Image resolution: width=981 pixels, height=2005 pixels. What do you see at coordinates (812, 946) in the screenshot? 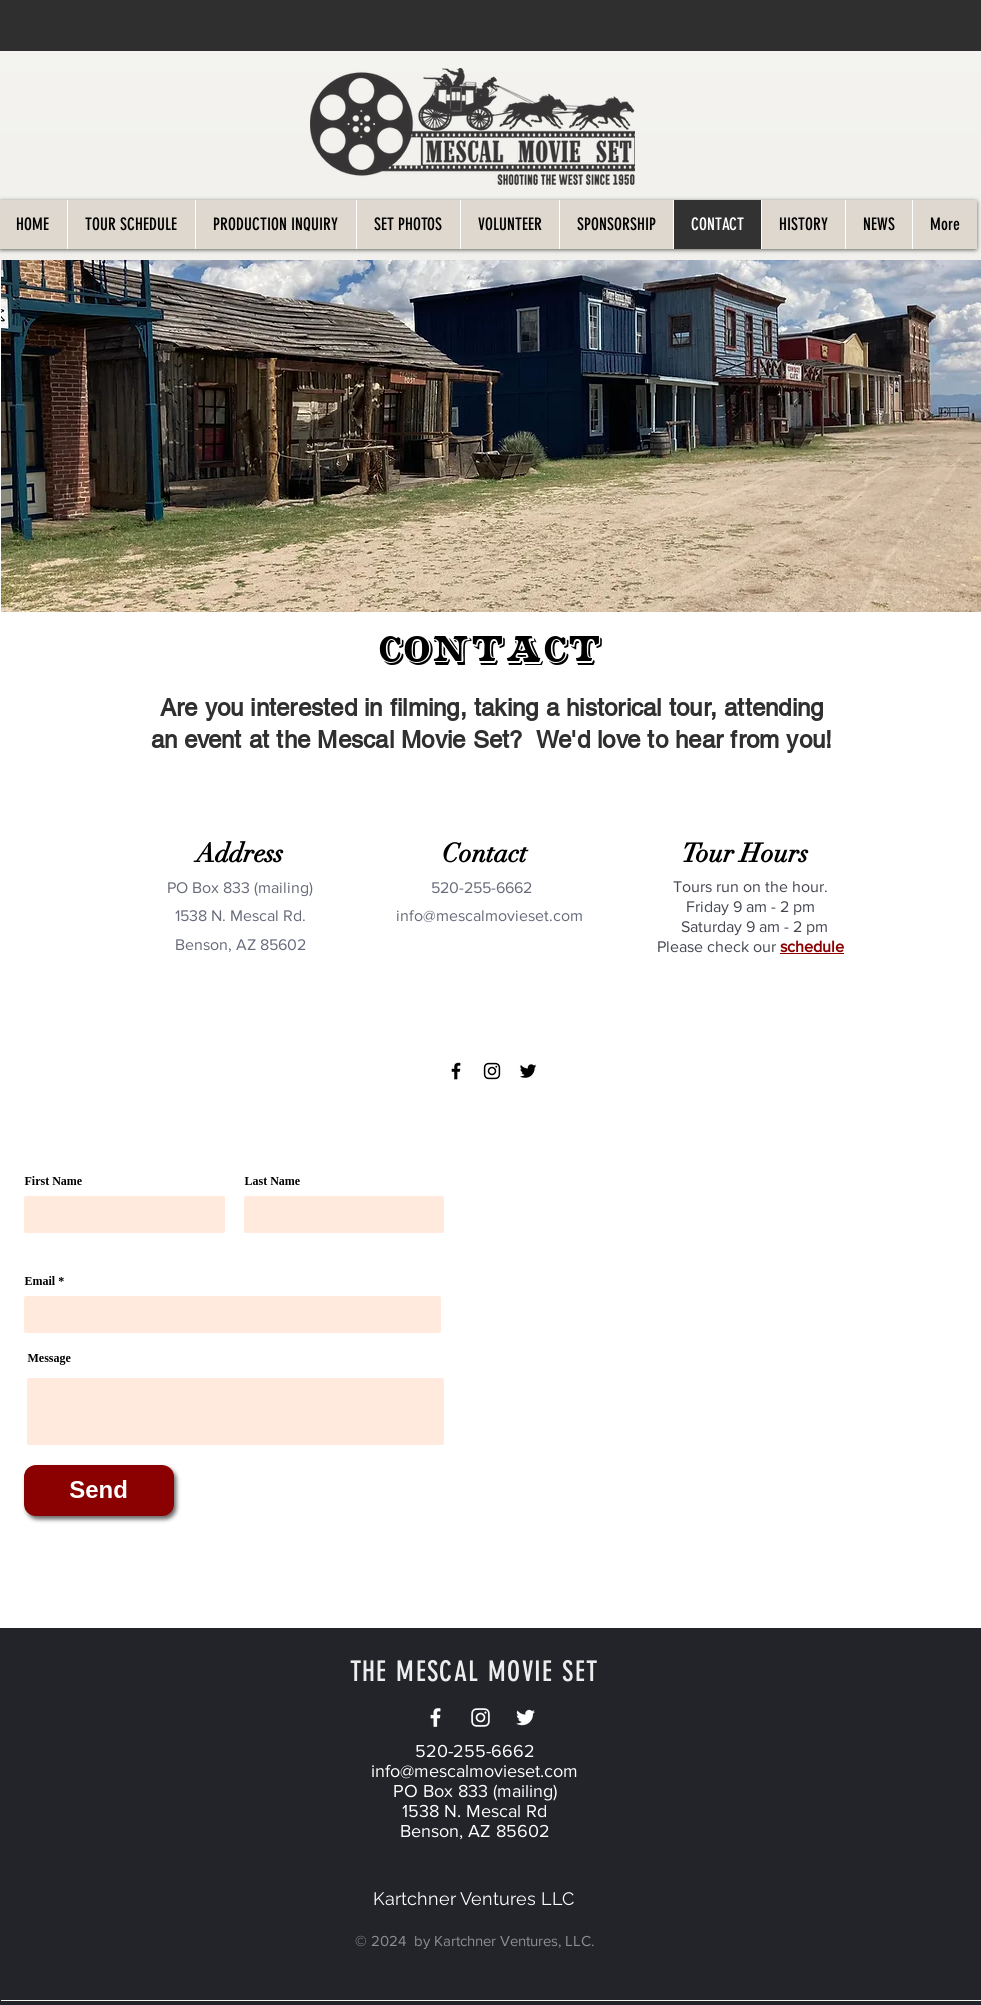
I see `schedule` at bounding box center [812, 946].